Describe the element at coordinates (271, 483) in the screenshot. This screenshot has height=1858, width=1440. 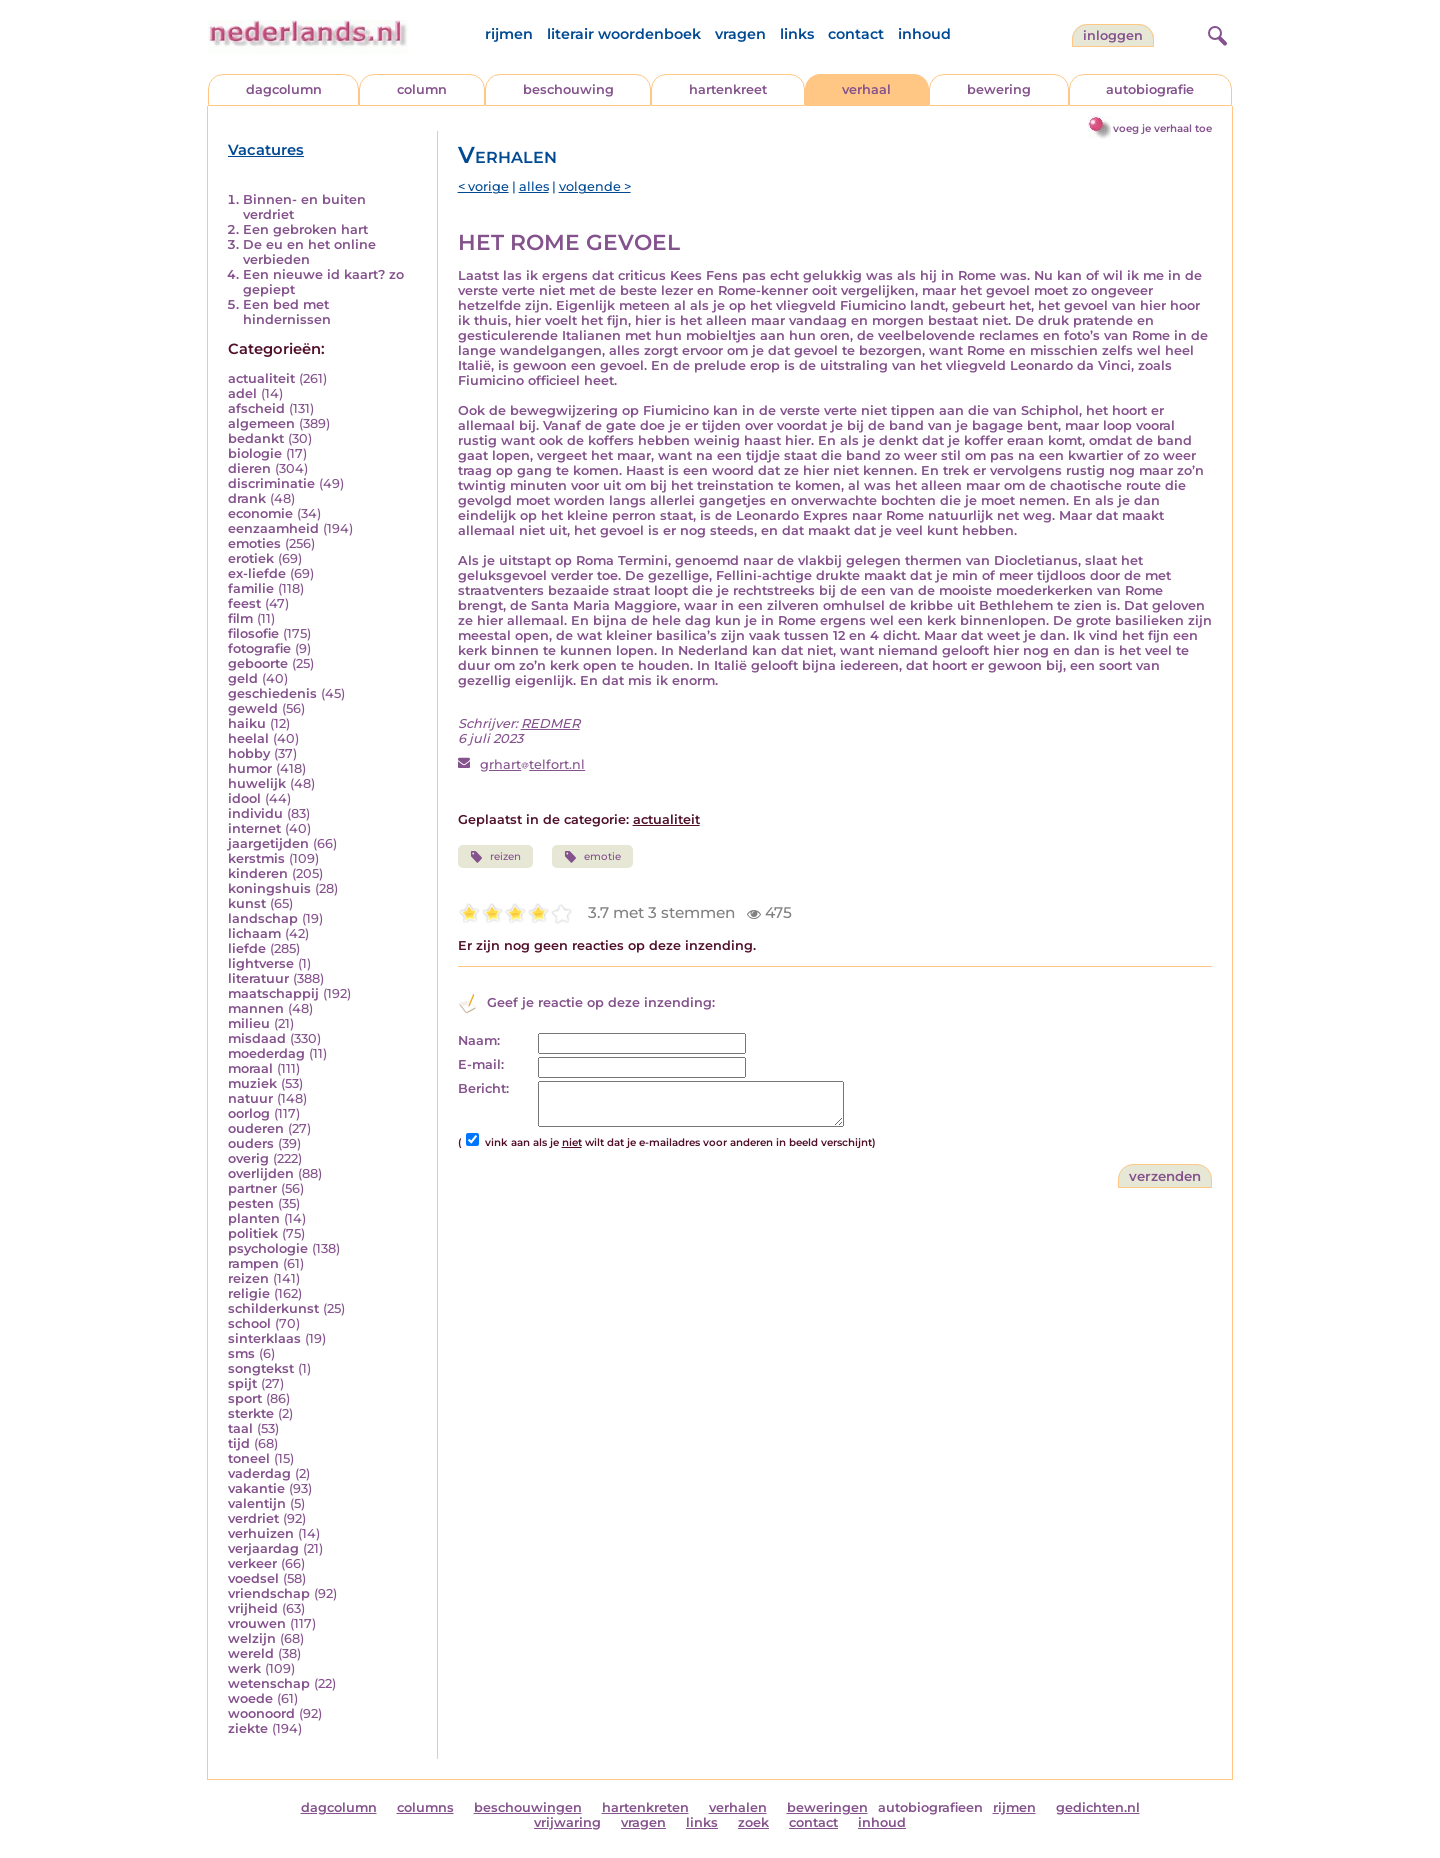
I see `discriminatie` at that location.